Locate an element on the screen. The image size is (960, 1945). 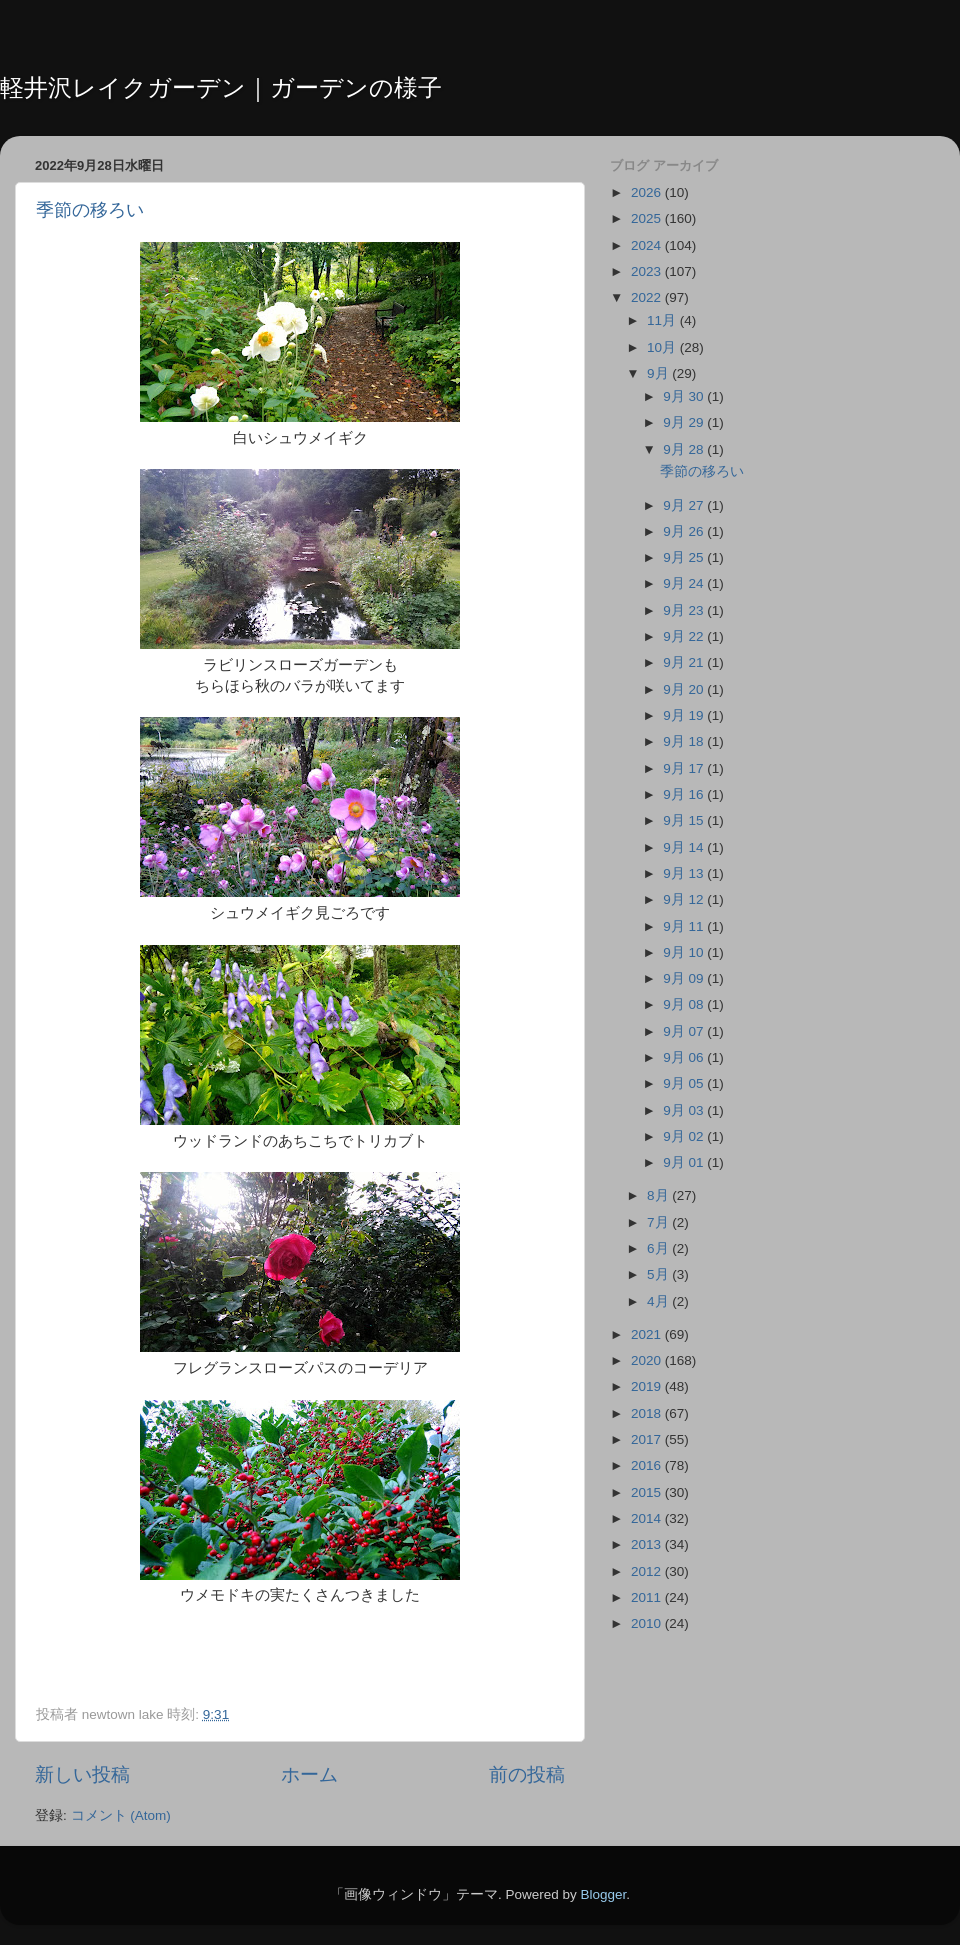
9月 29 is located at coordinates (685, 422).